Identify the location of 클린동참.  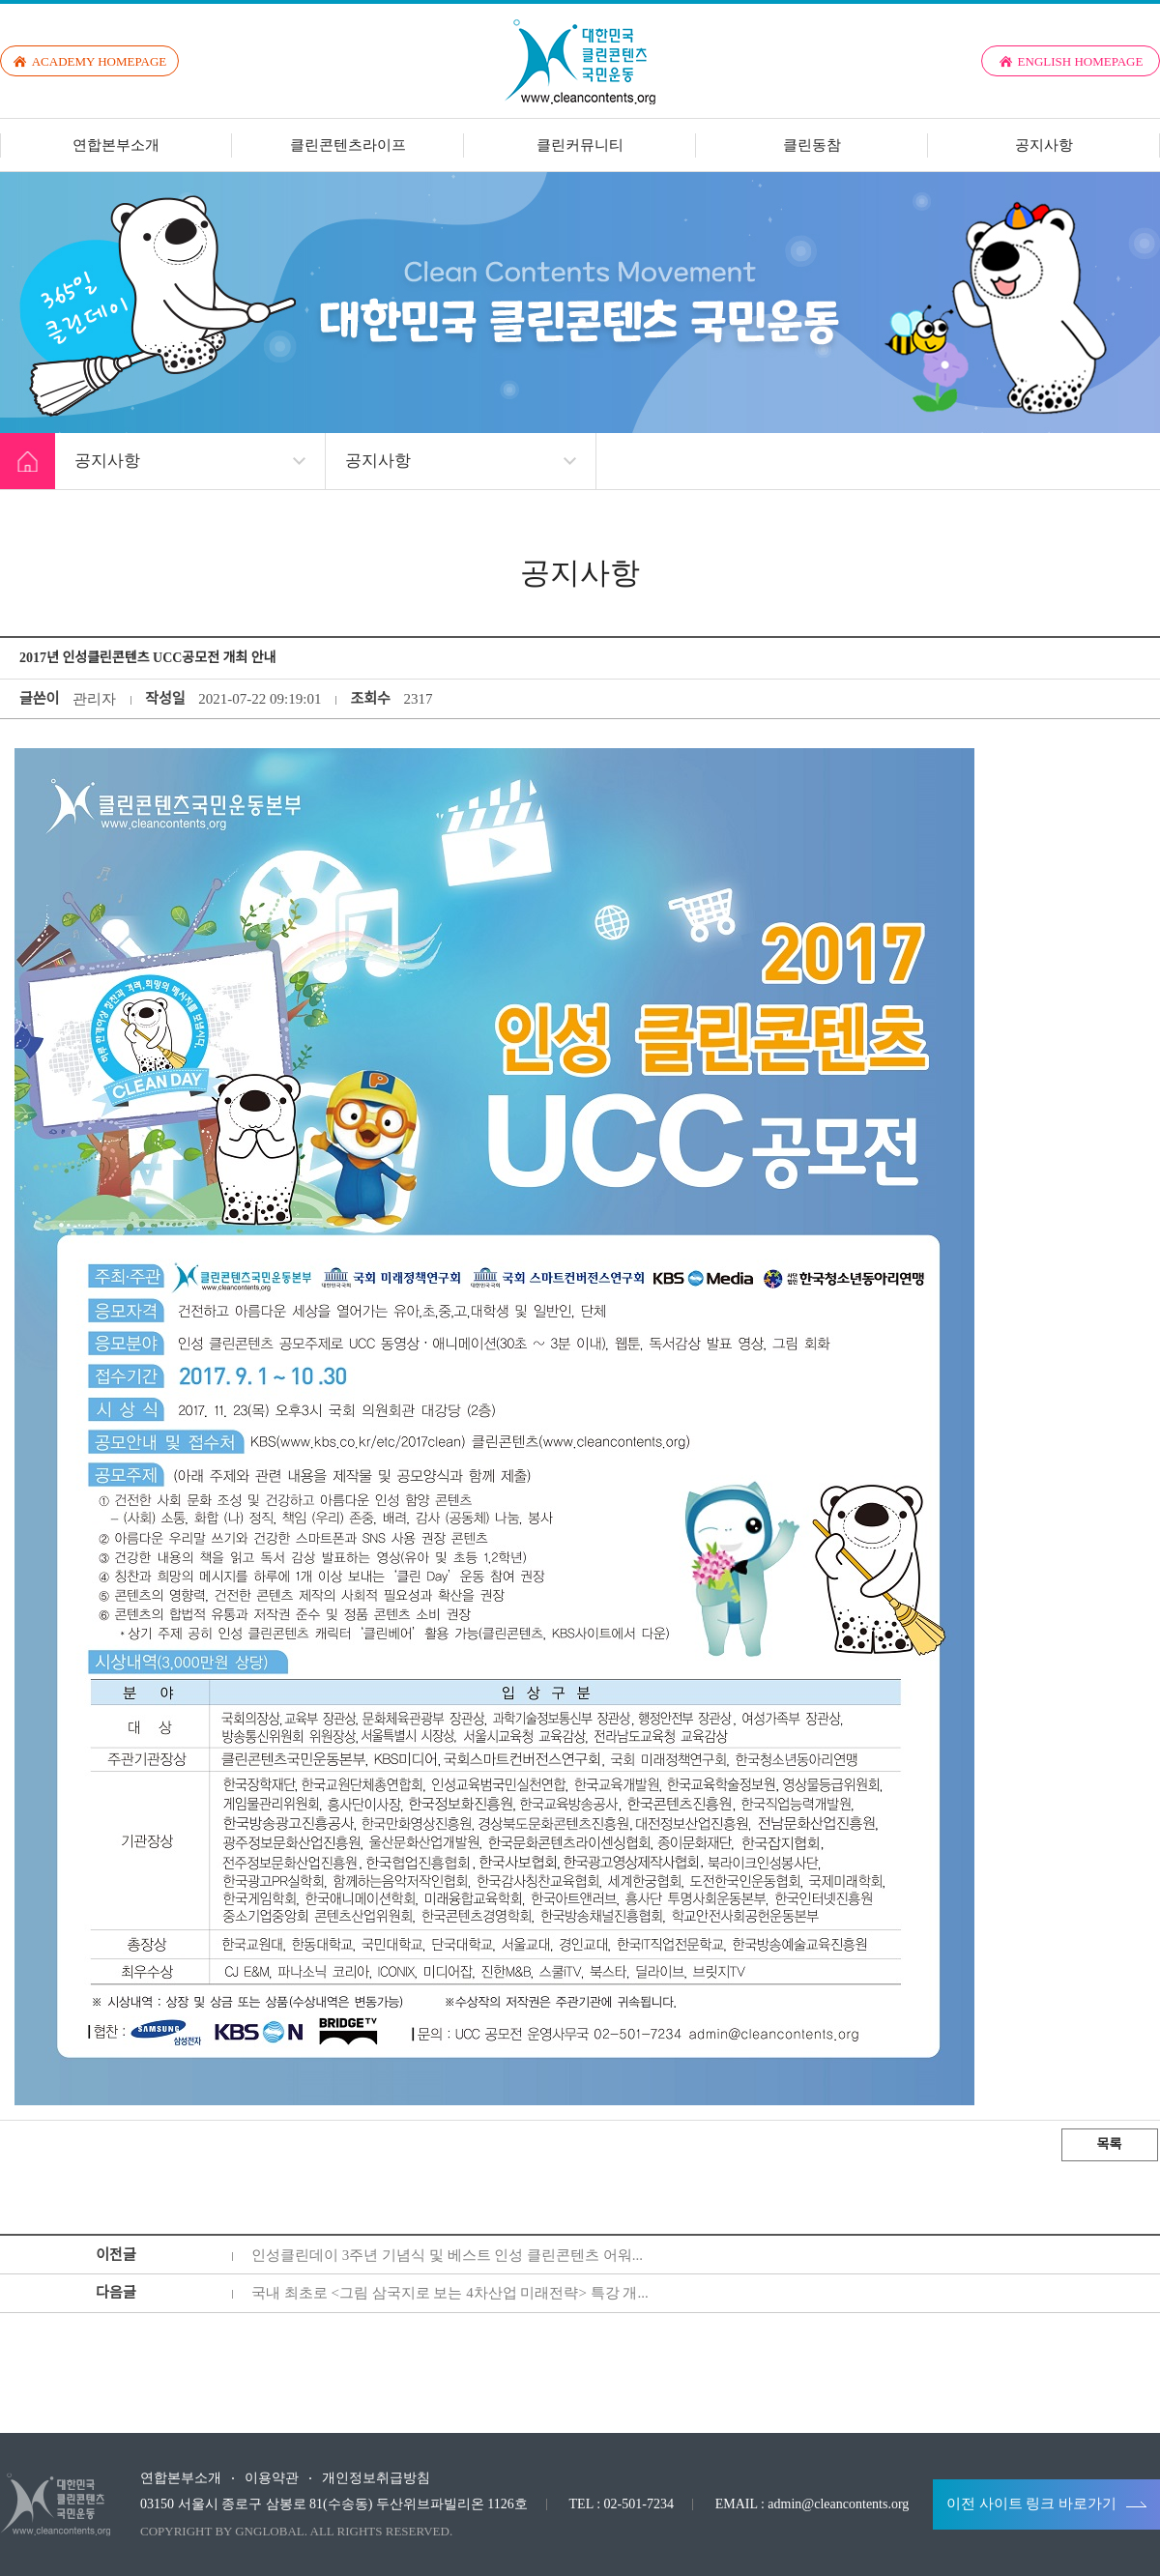
(812, 145).